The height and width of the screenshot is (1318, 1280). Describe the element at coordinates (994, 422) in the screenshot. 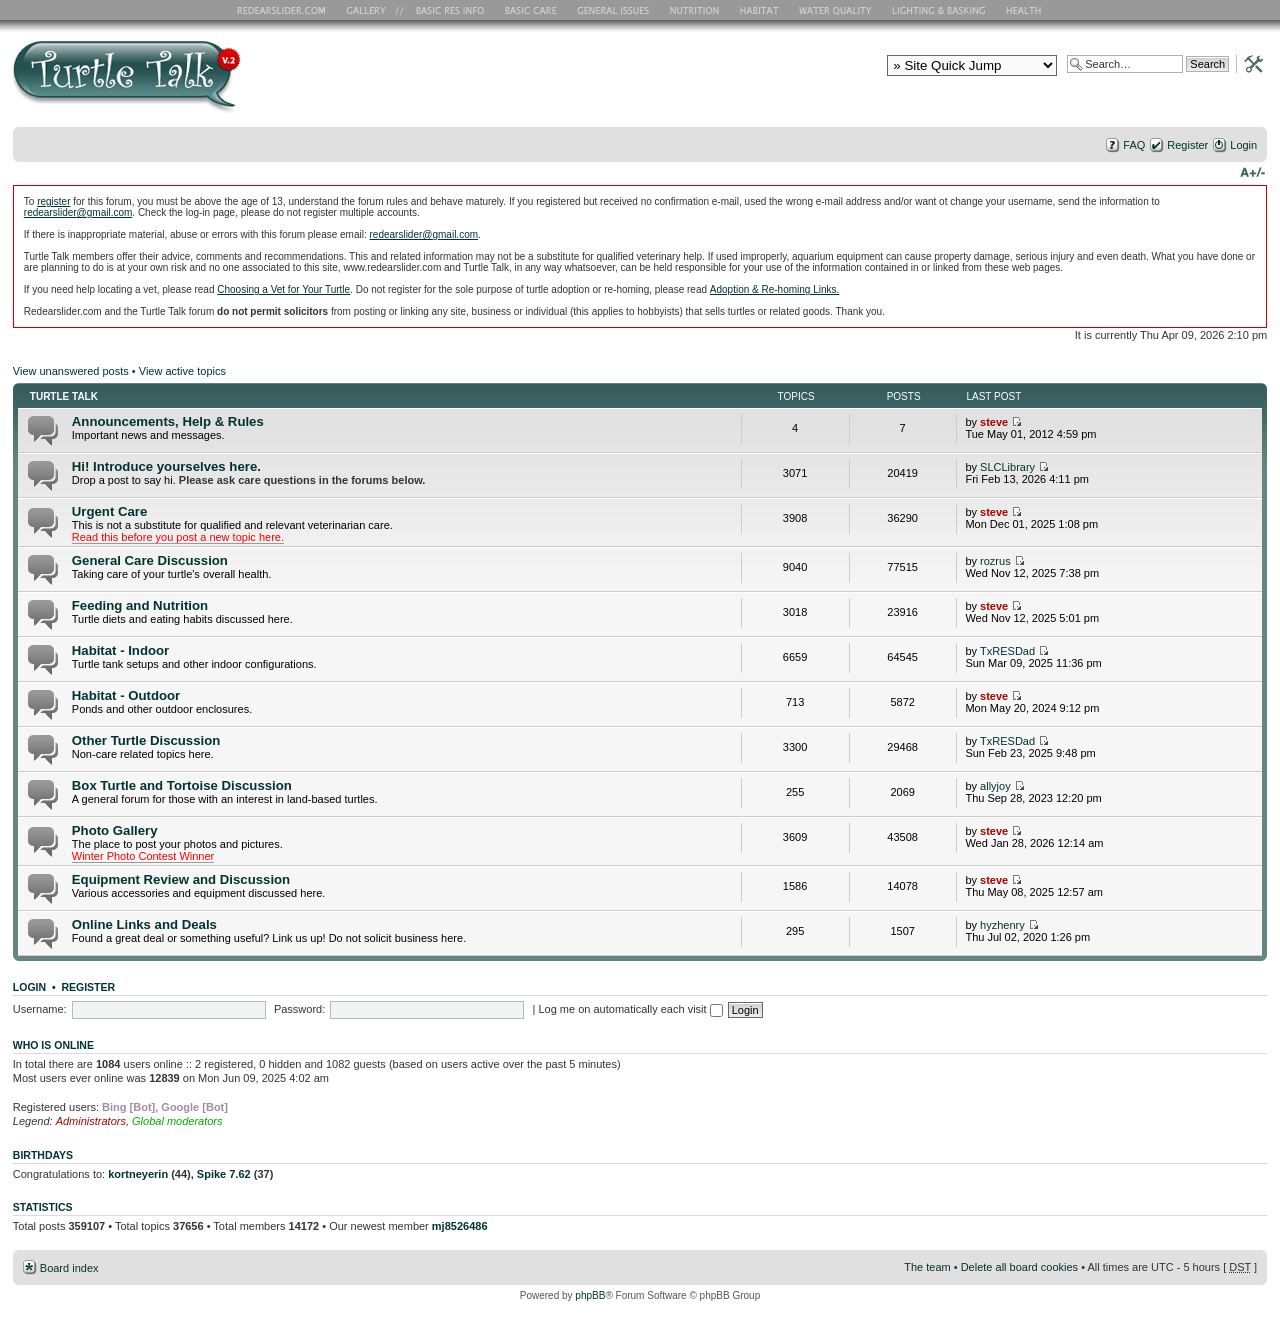

I see `steve` at that location.